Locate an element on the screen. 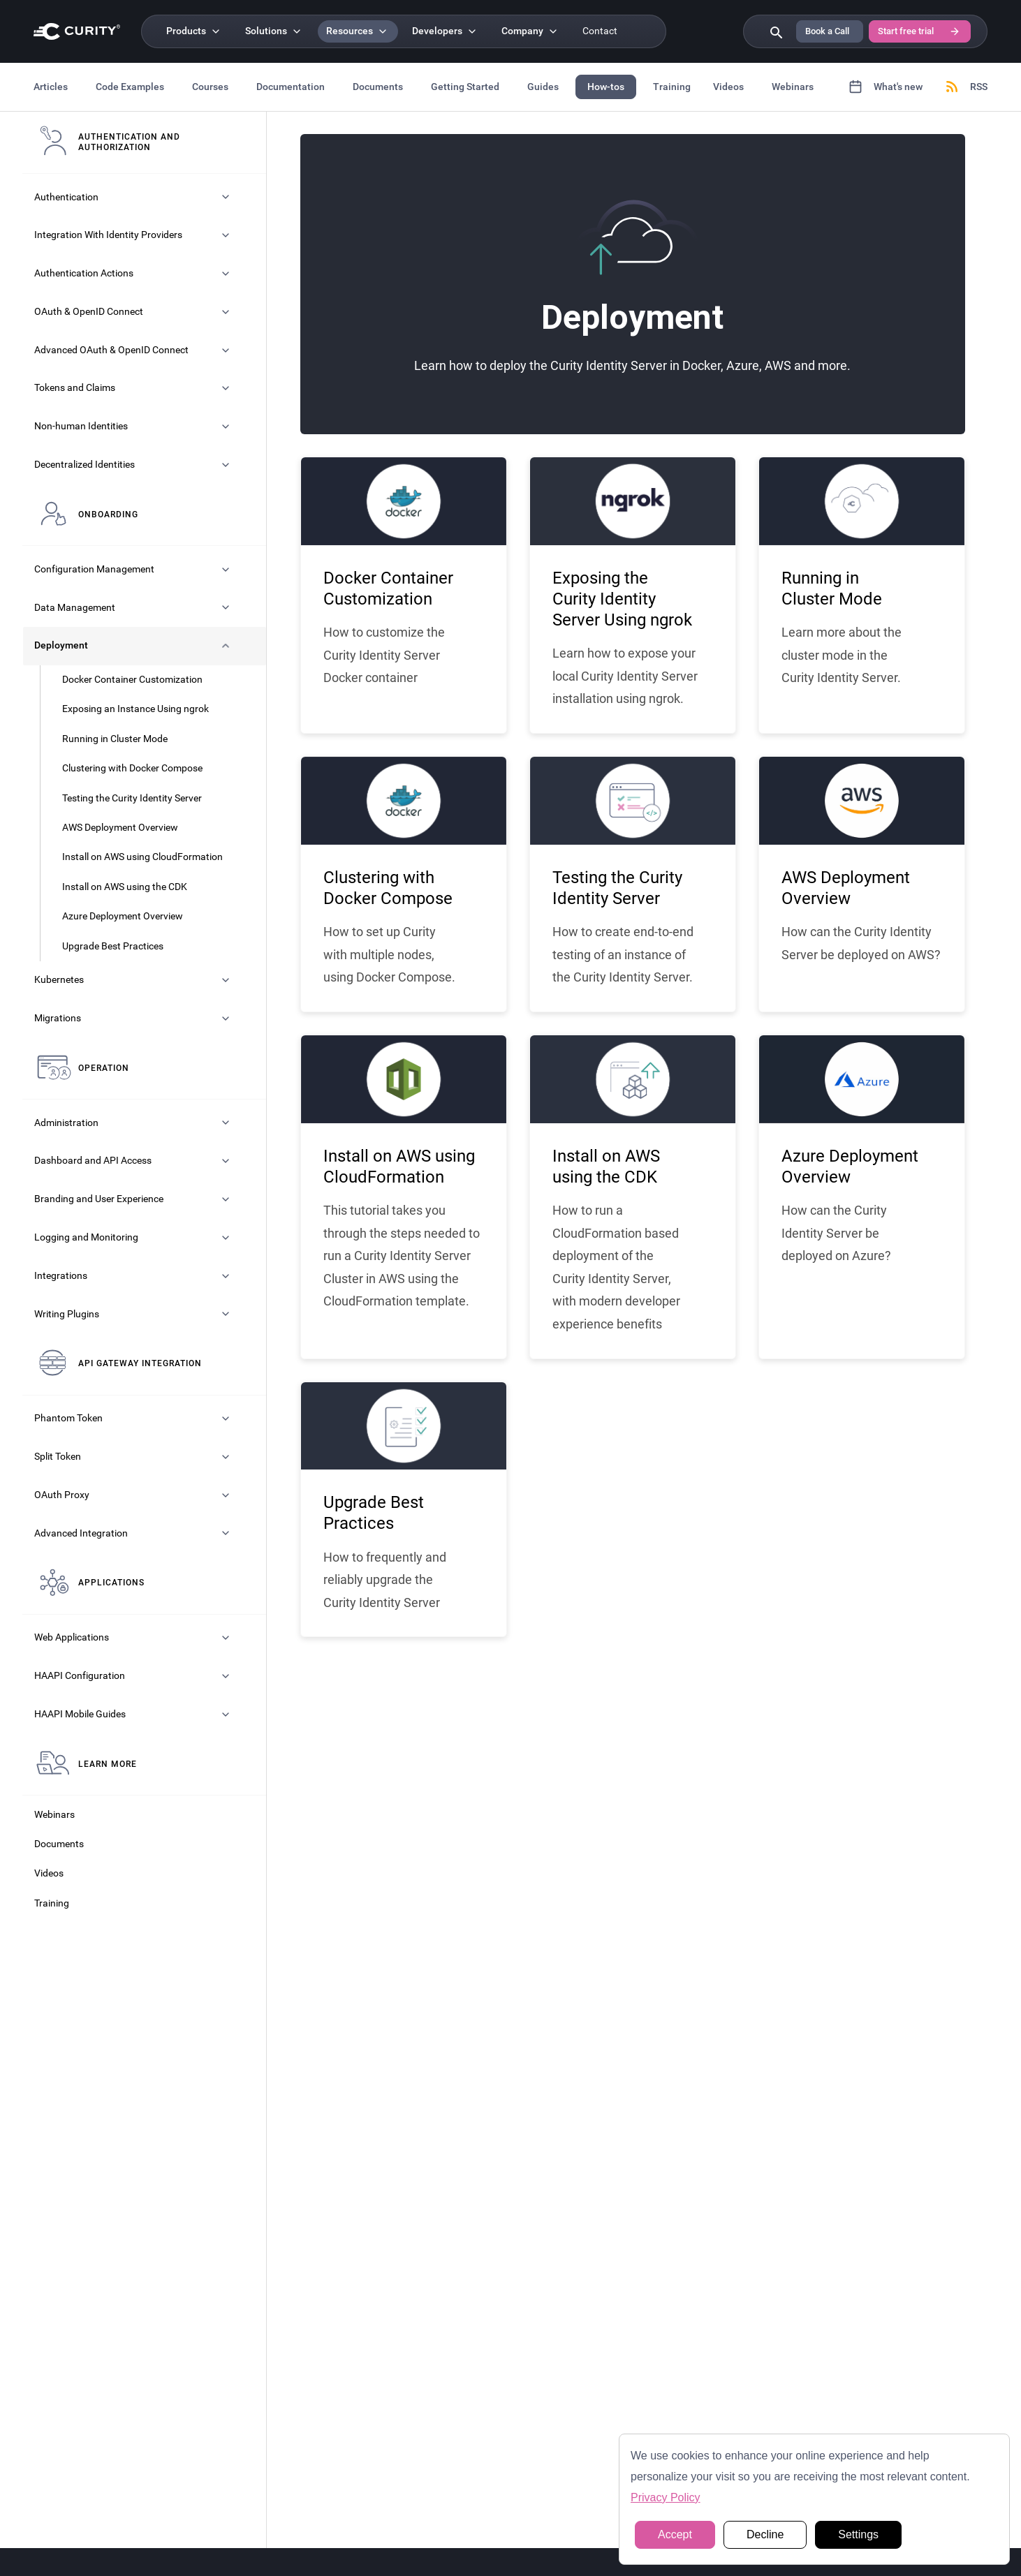 The image size is (1021, 2576). Courses is located at coordinates (210, 86).